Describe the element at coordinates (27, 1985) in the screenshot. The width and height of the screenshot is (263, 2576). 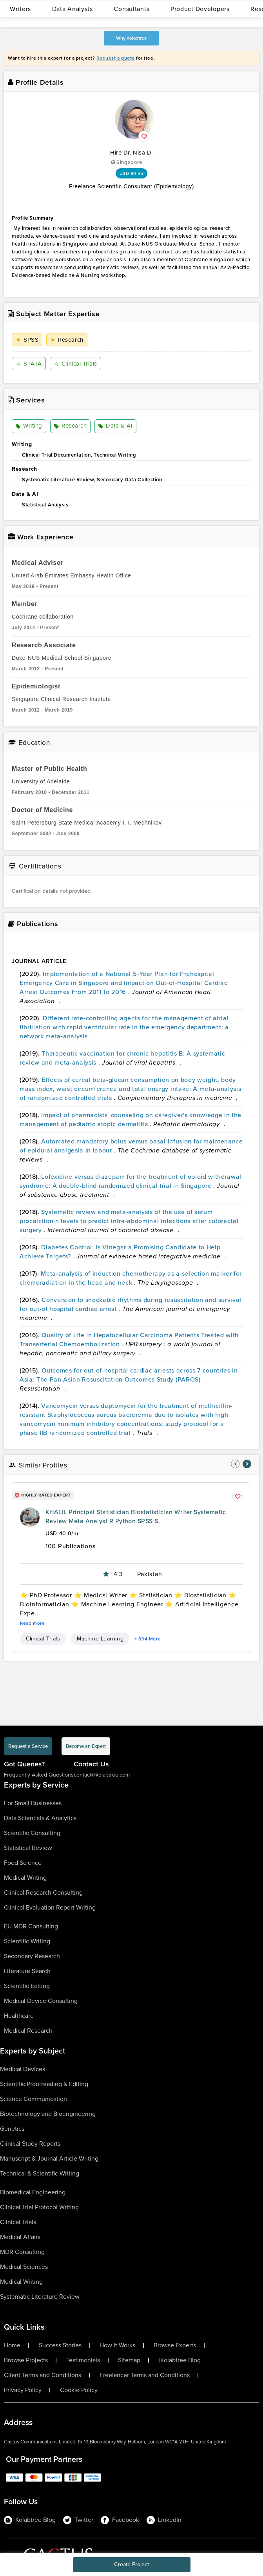
I see `Scientific Editing` at that location.